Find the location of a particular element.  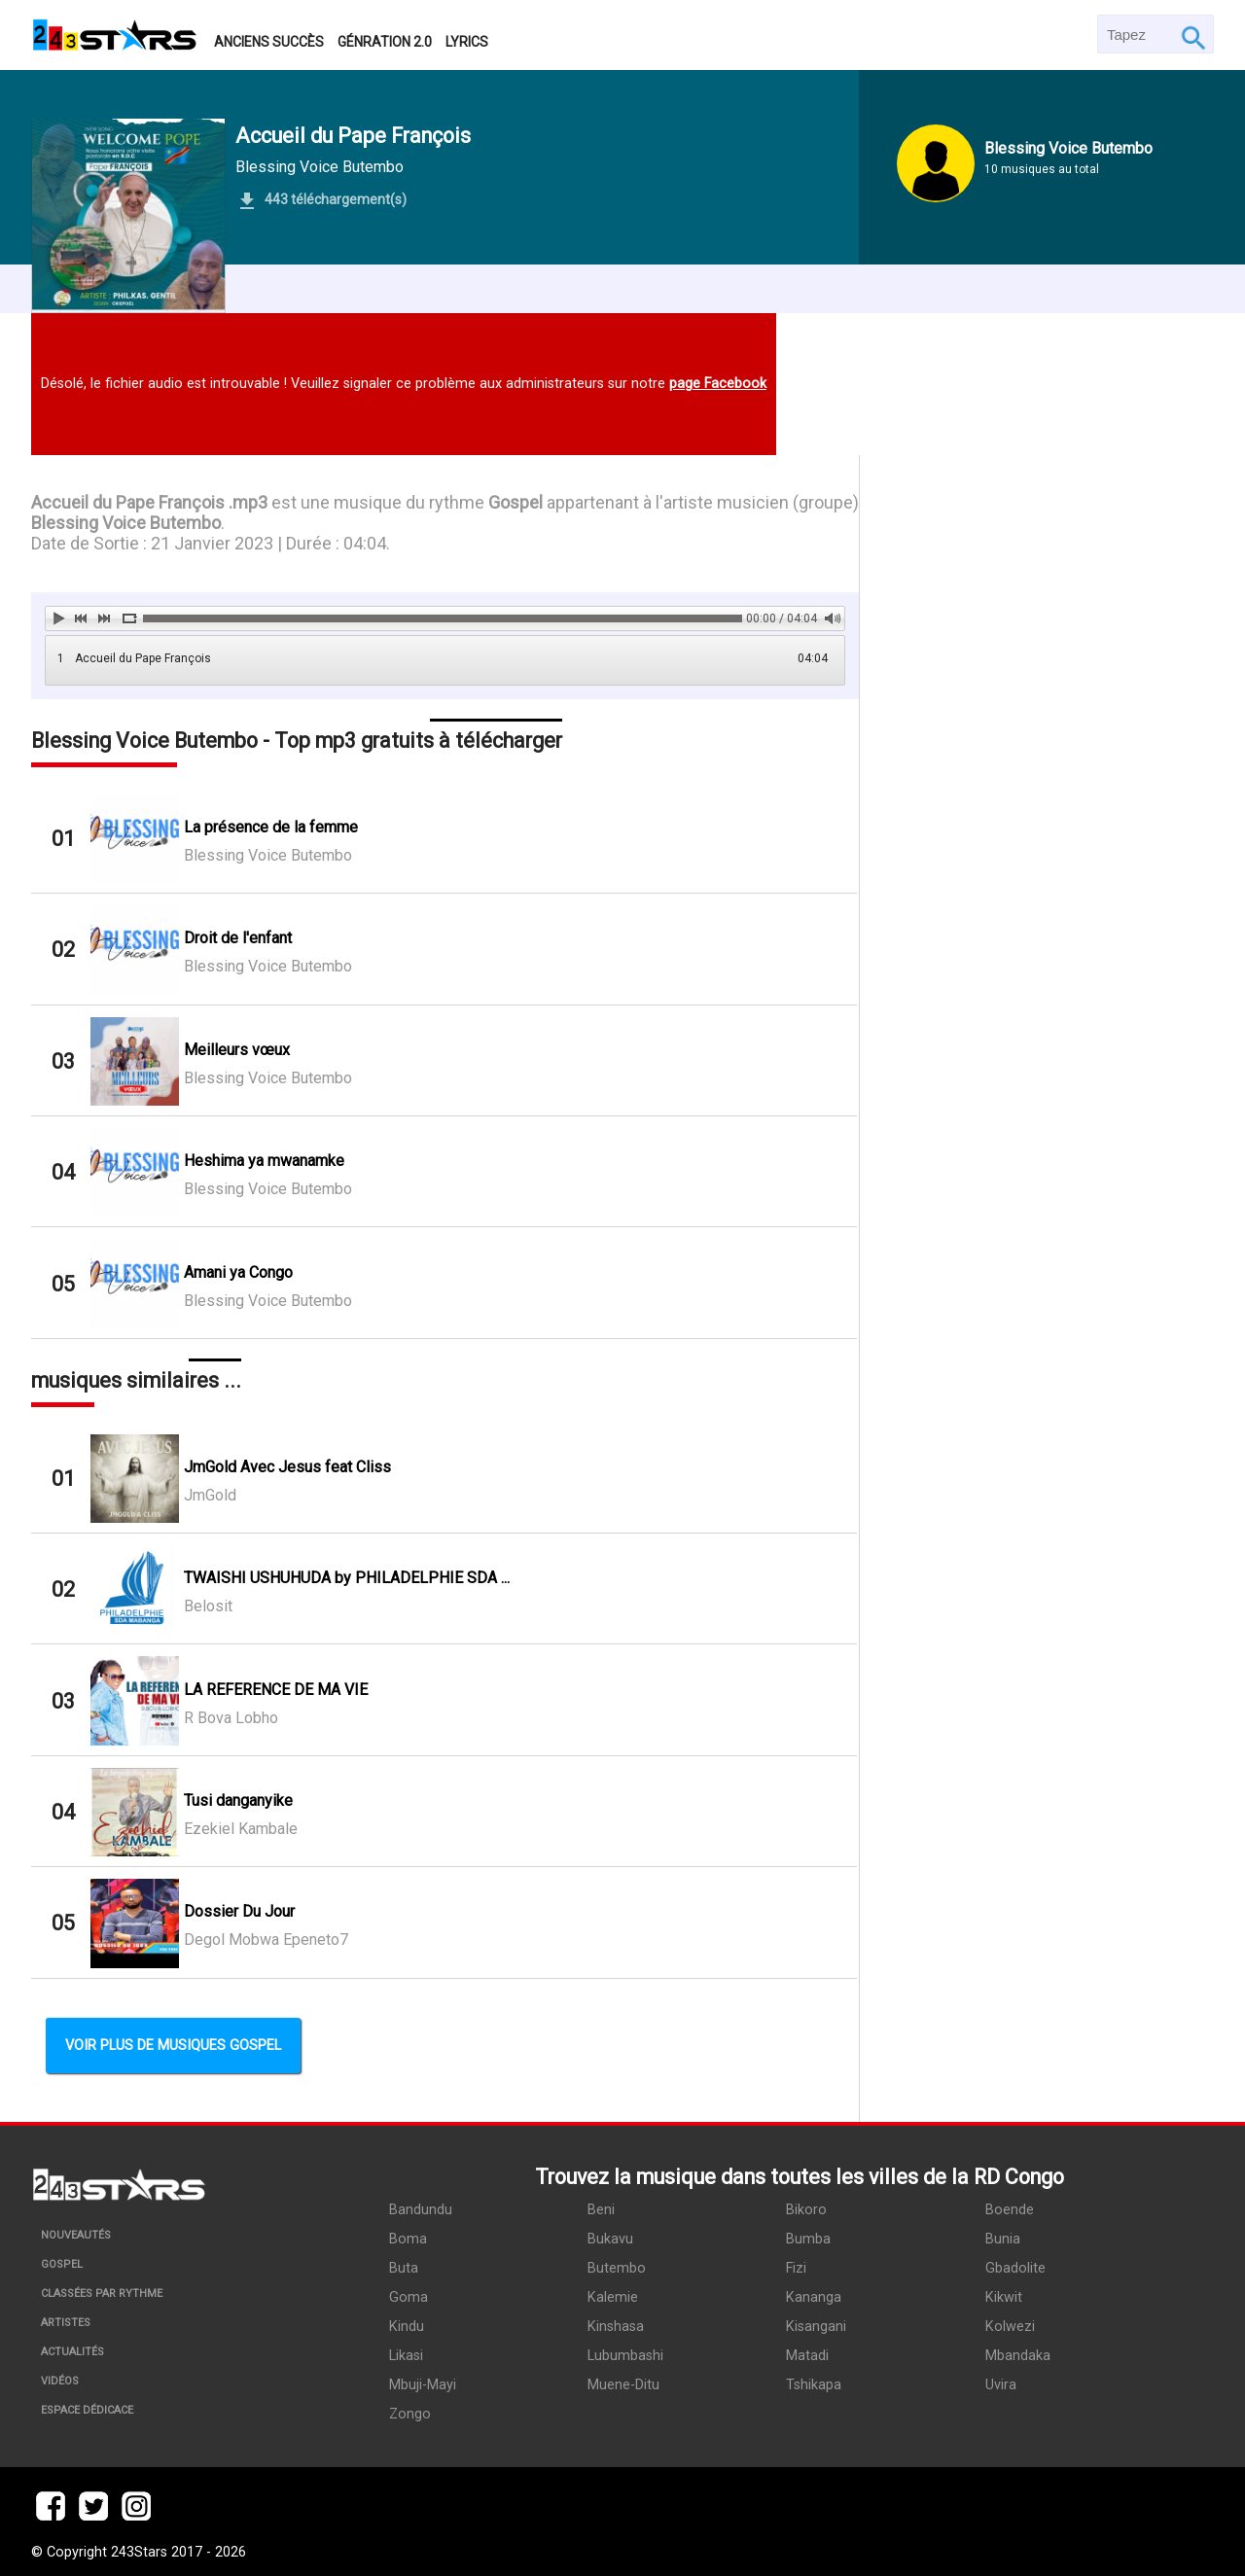

Génration 2.0 is located at coordinates (385, 42).